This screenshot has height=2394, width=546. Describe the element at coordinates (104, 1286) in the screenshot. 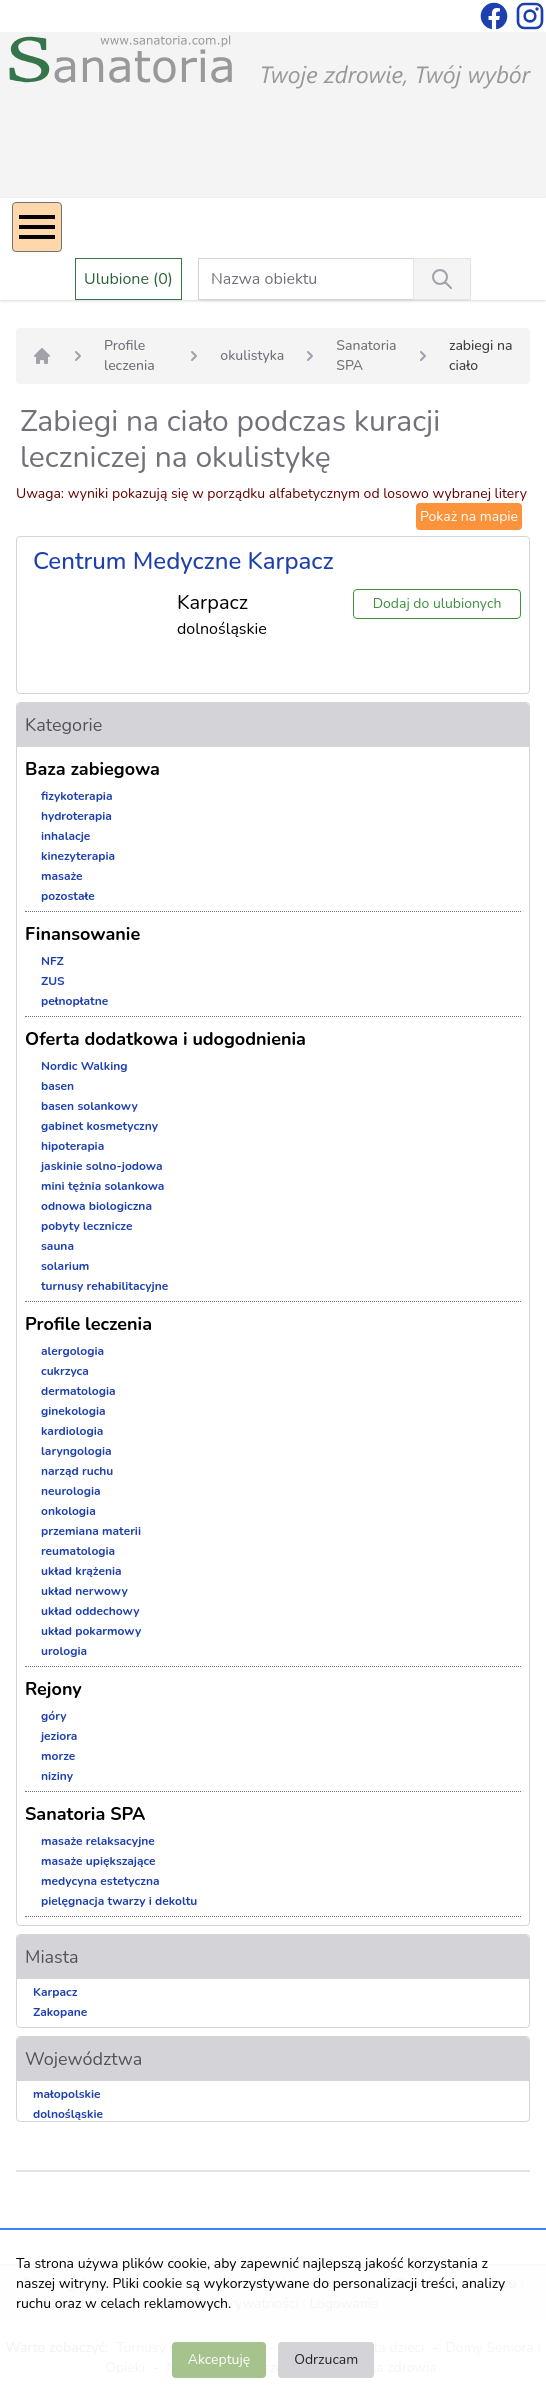

I see `turnusy rehabilitacyjne` at that location.